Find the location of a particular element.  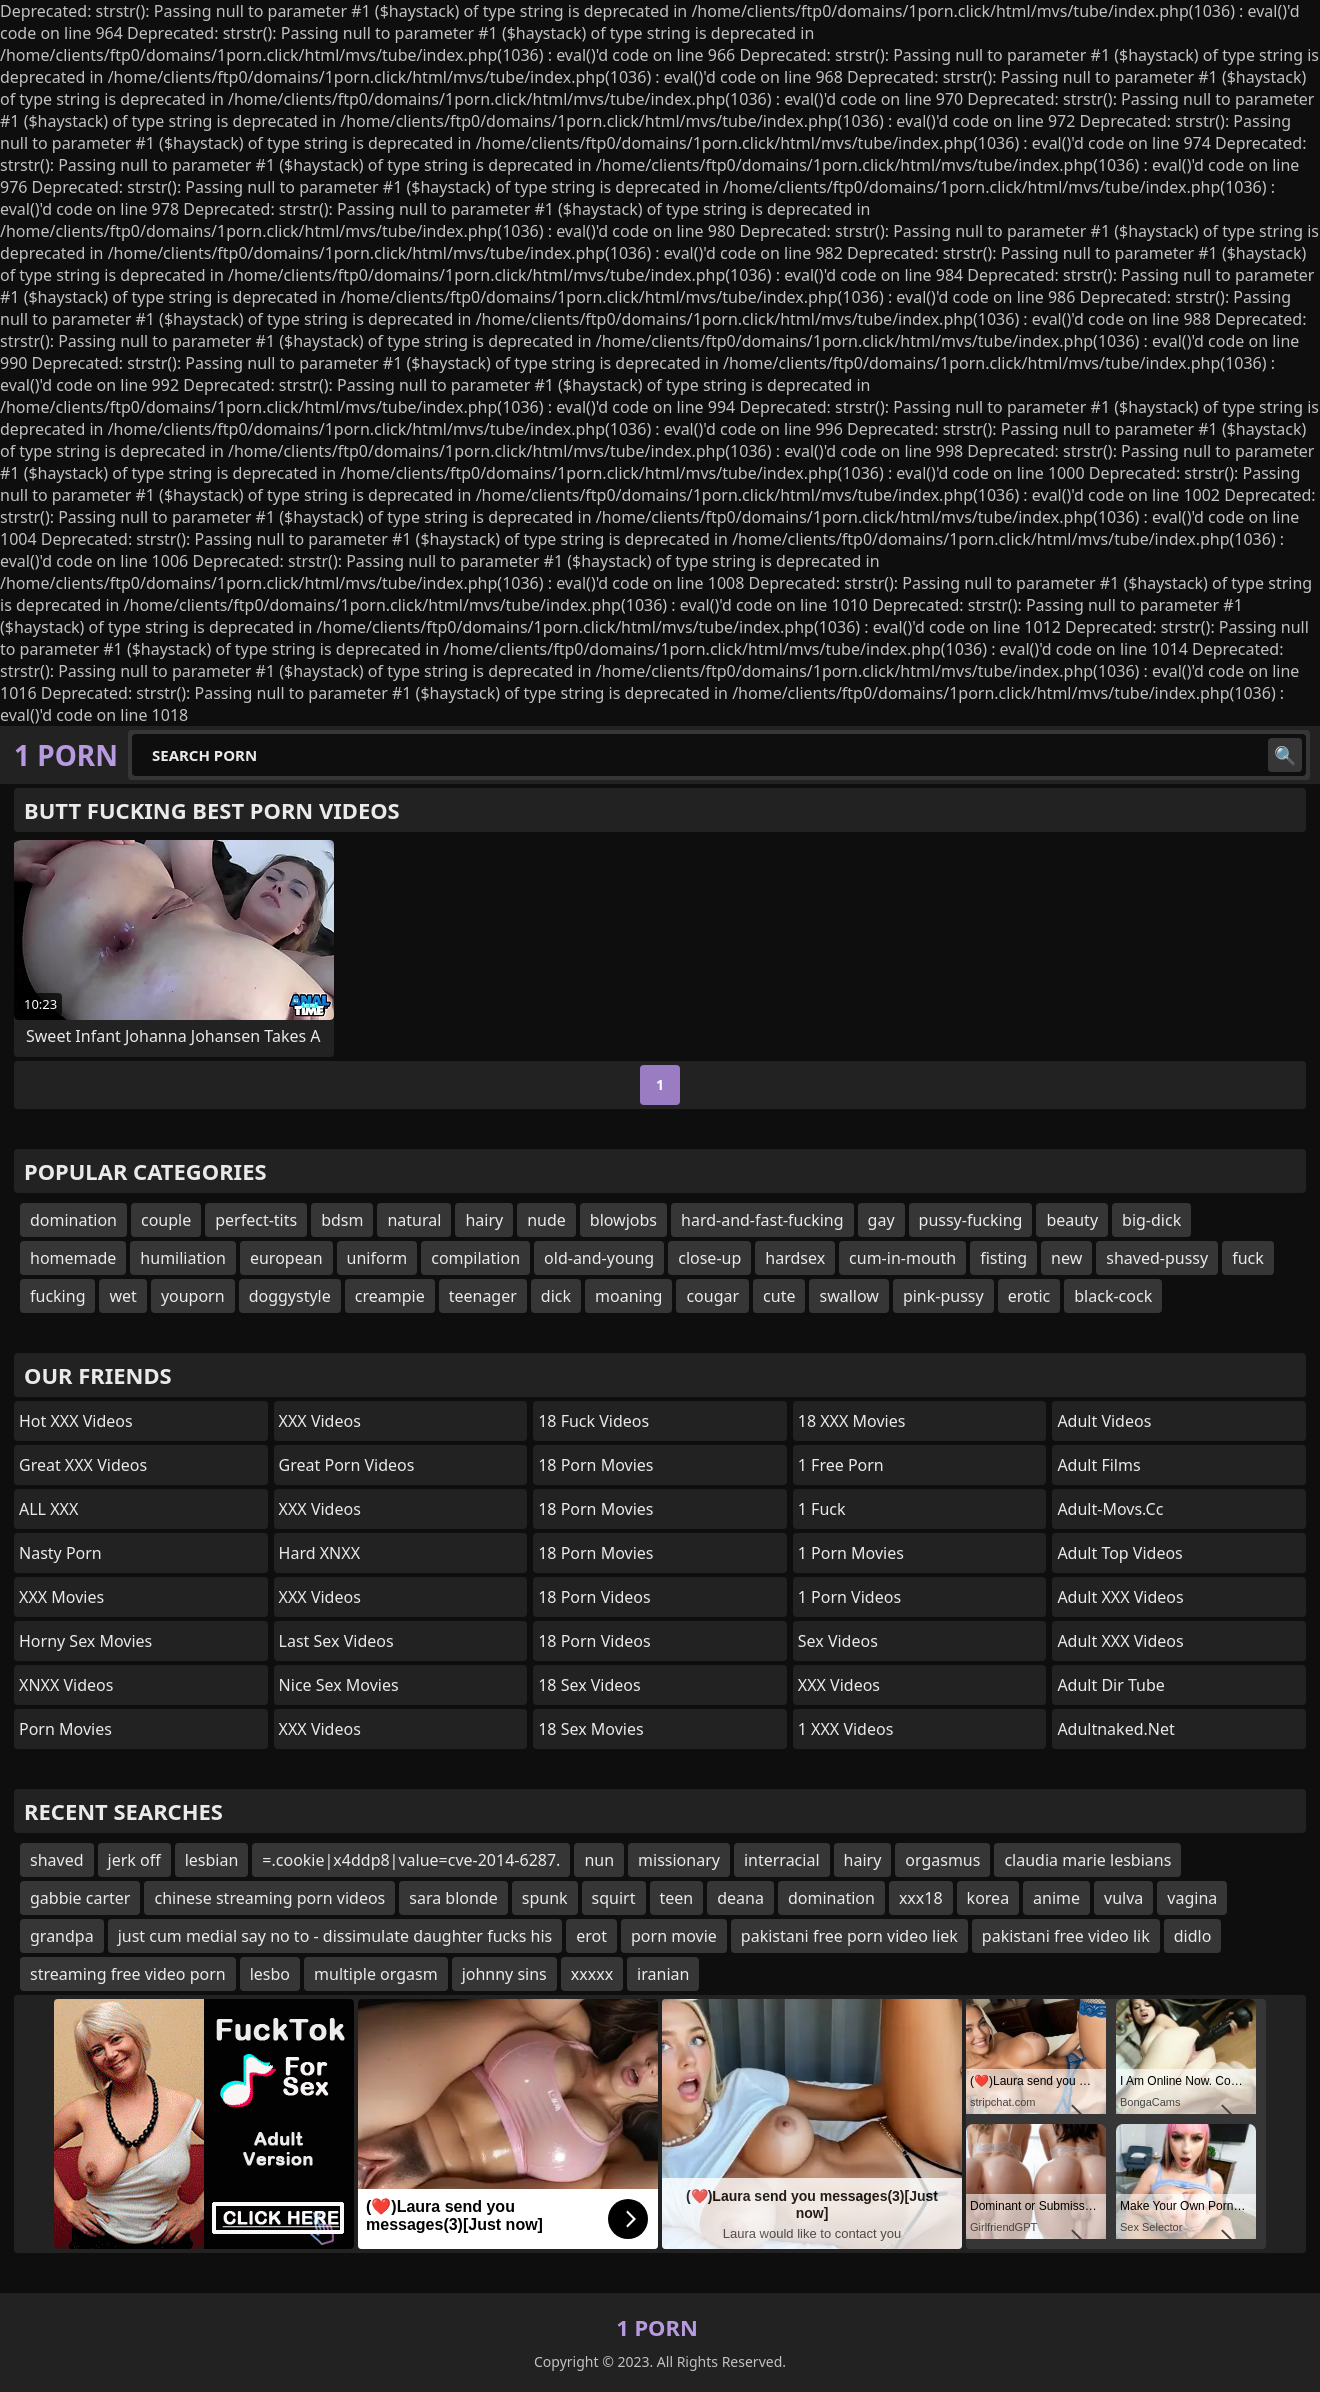

Nasty Porn is located at coordinates (60, 1553).